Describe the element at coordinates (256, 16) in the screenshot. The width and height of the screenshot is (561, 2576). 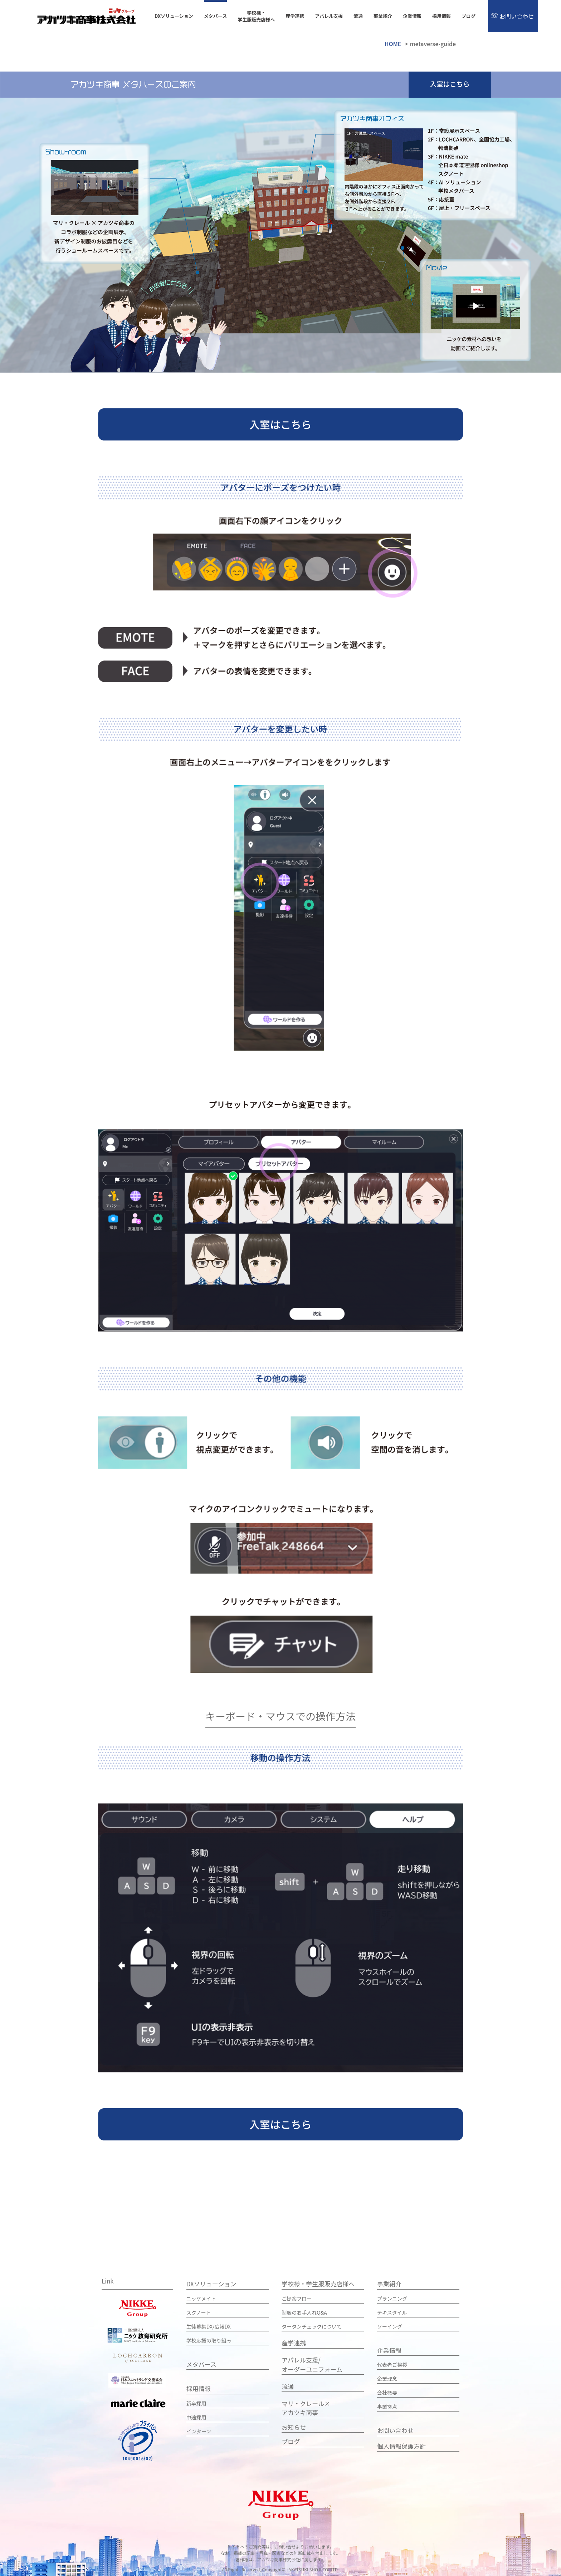
I see `学校様・学生服販売店様へ` at that location.